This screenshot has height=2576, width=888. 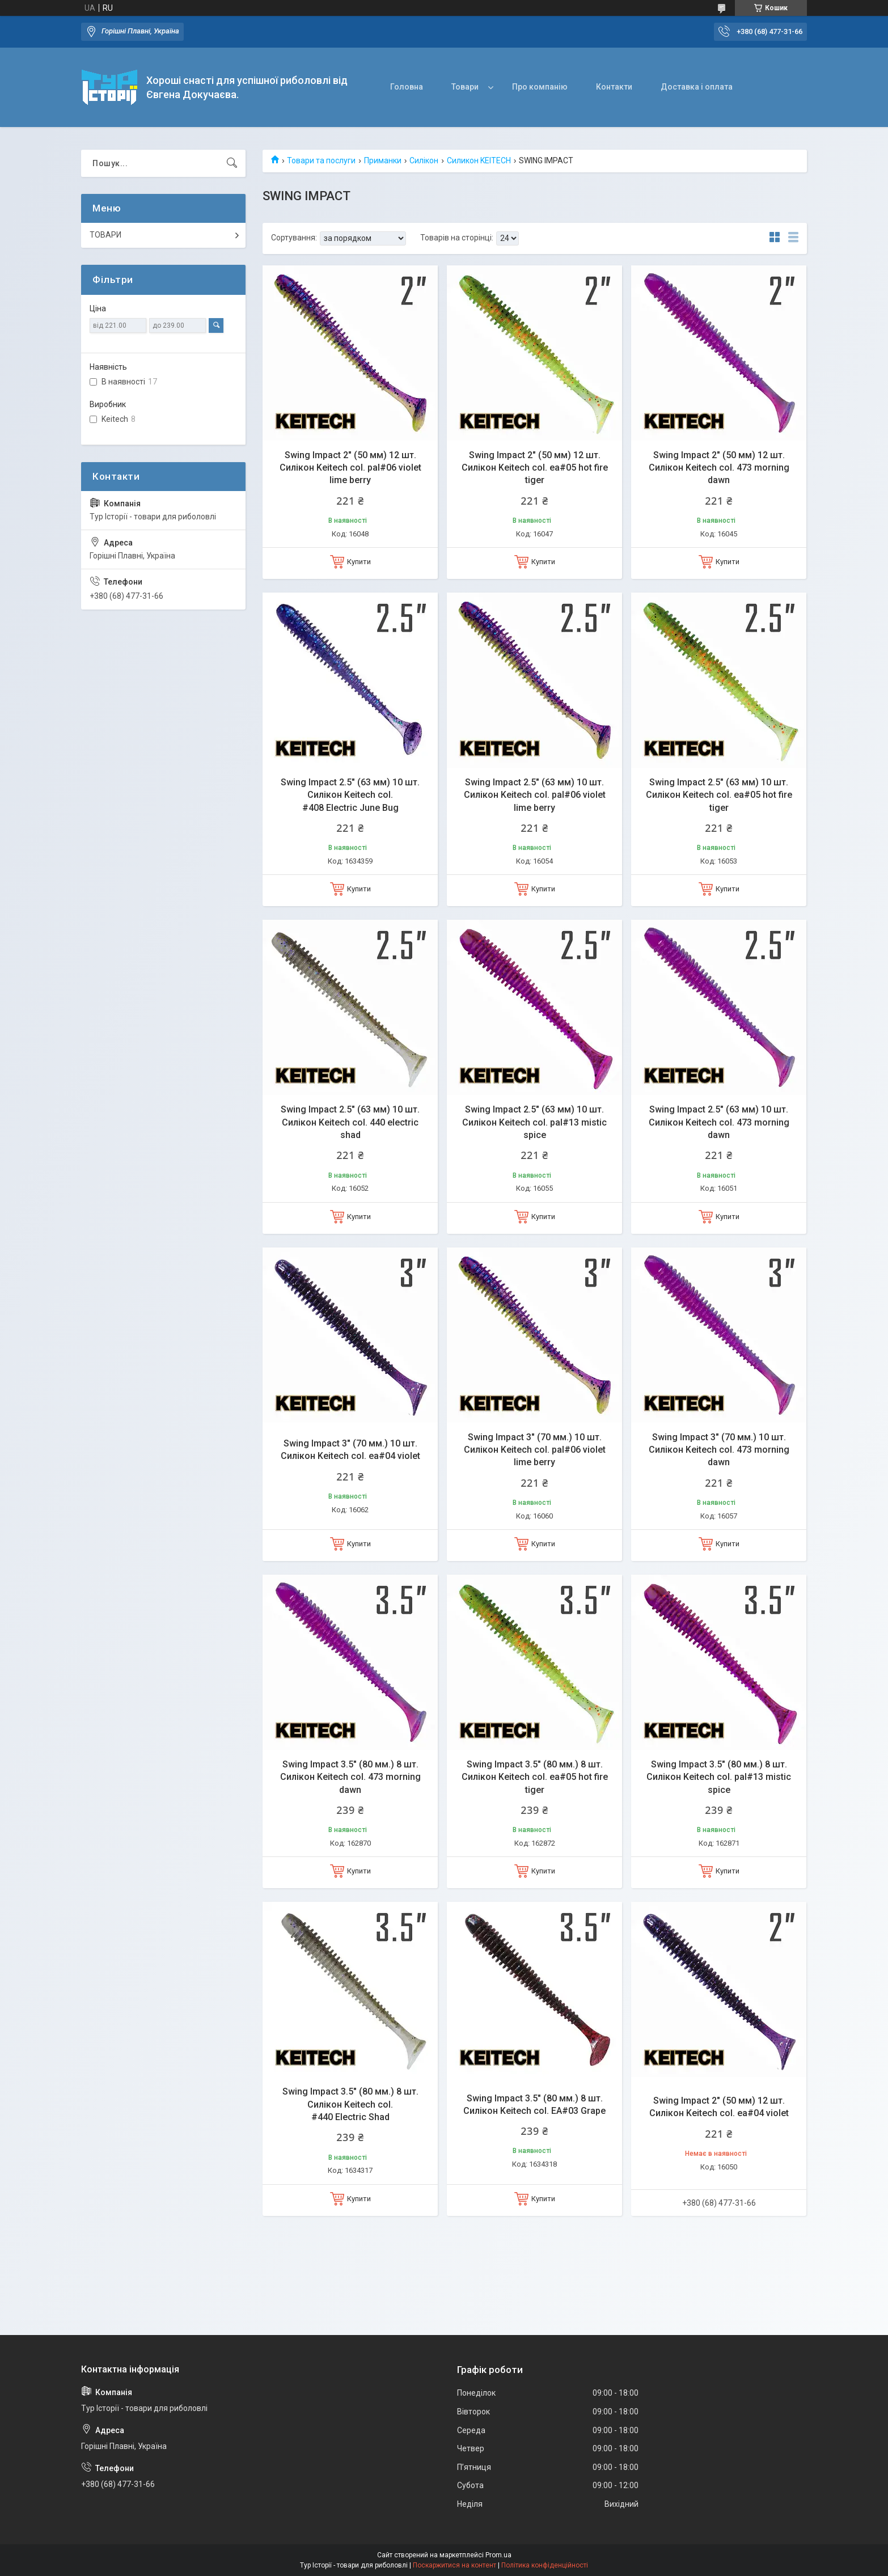 I want to click on Swing Impact 2.5" (63 мм) 10 шт. Силікон Keitech col. pal#06 violet lime berry, so click(x=535, y=795).